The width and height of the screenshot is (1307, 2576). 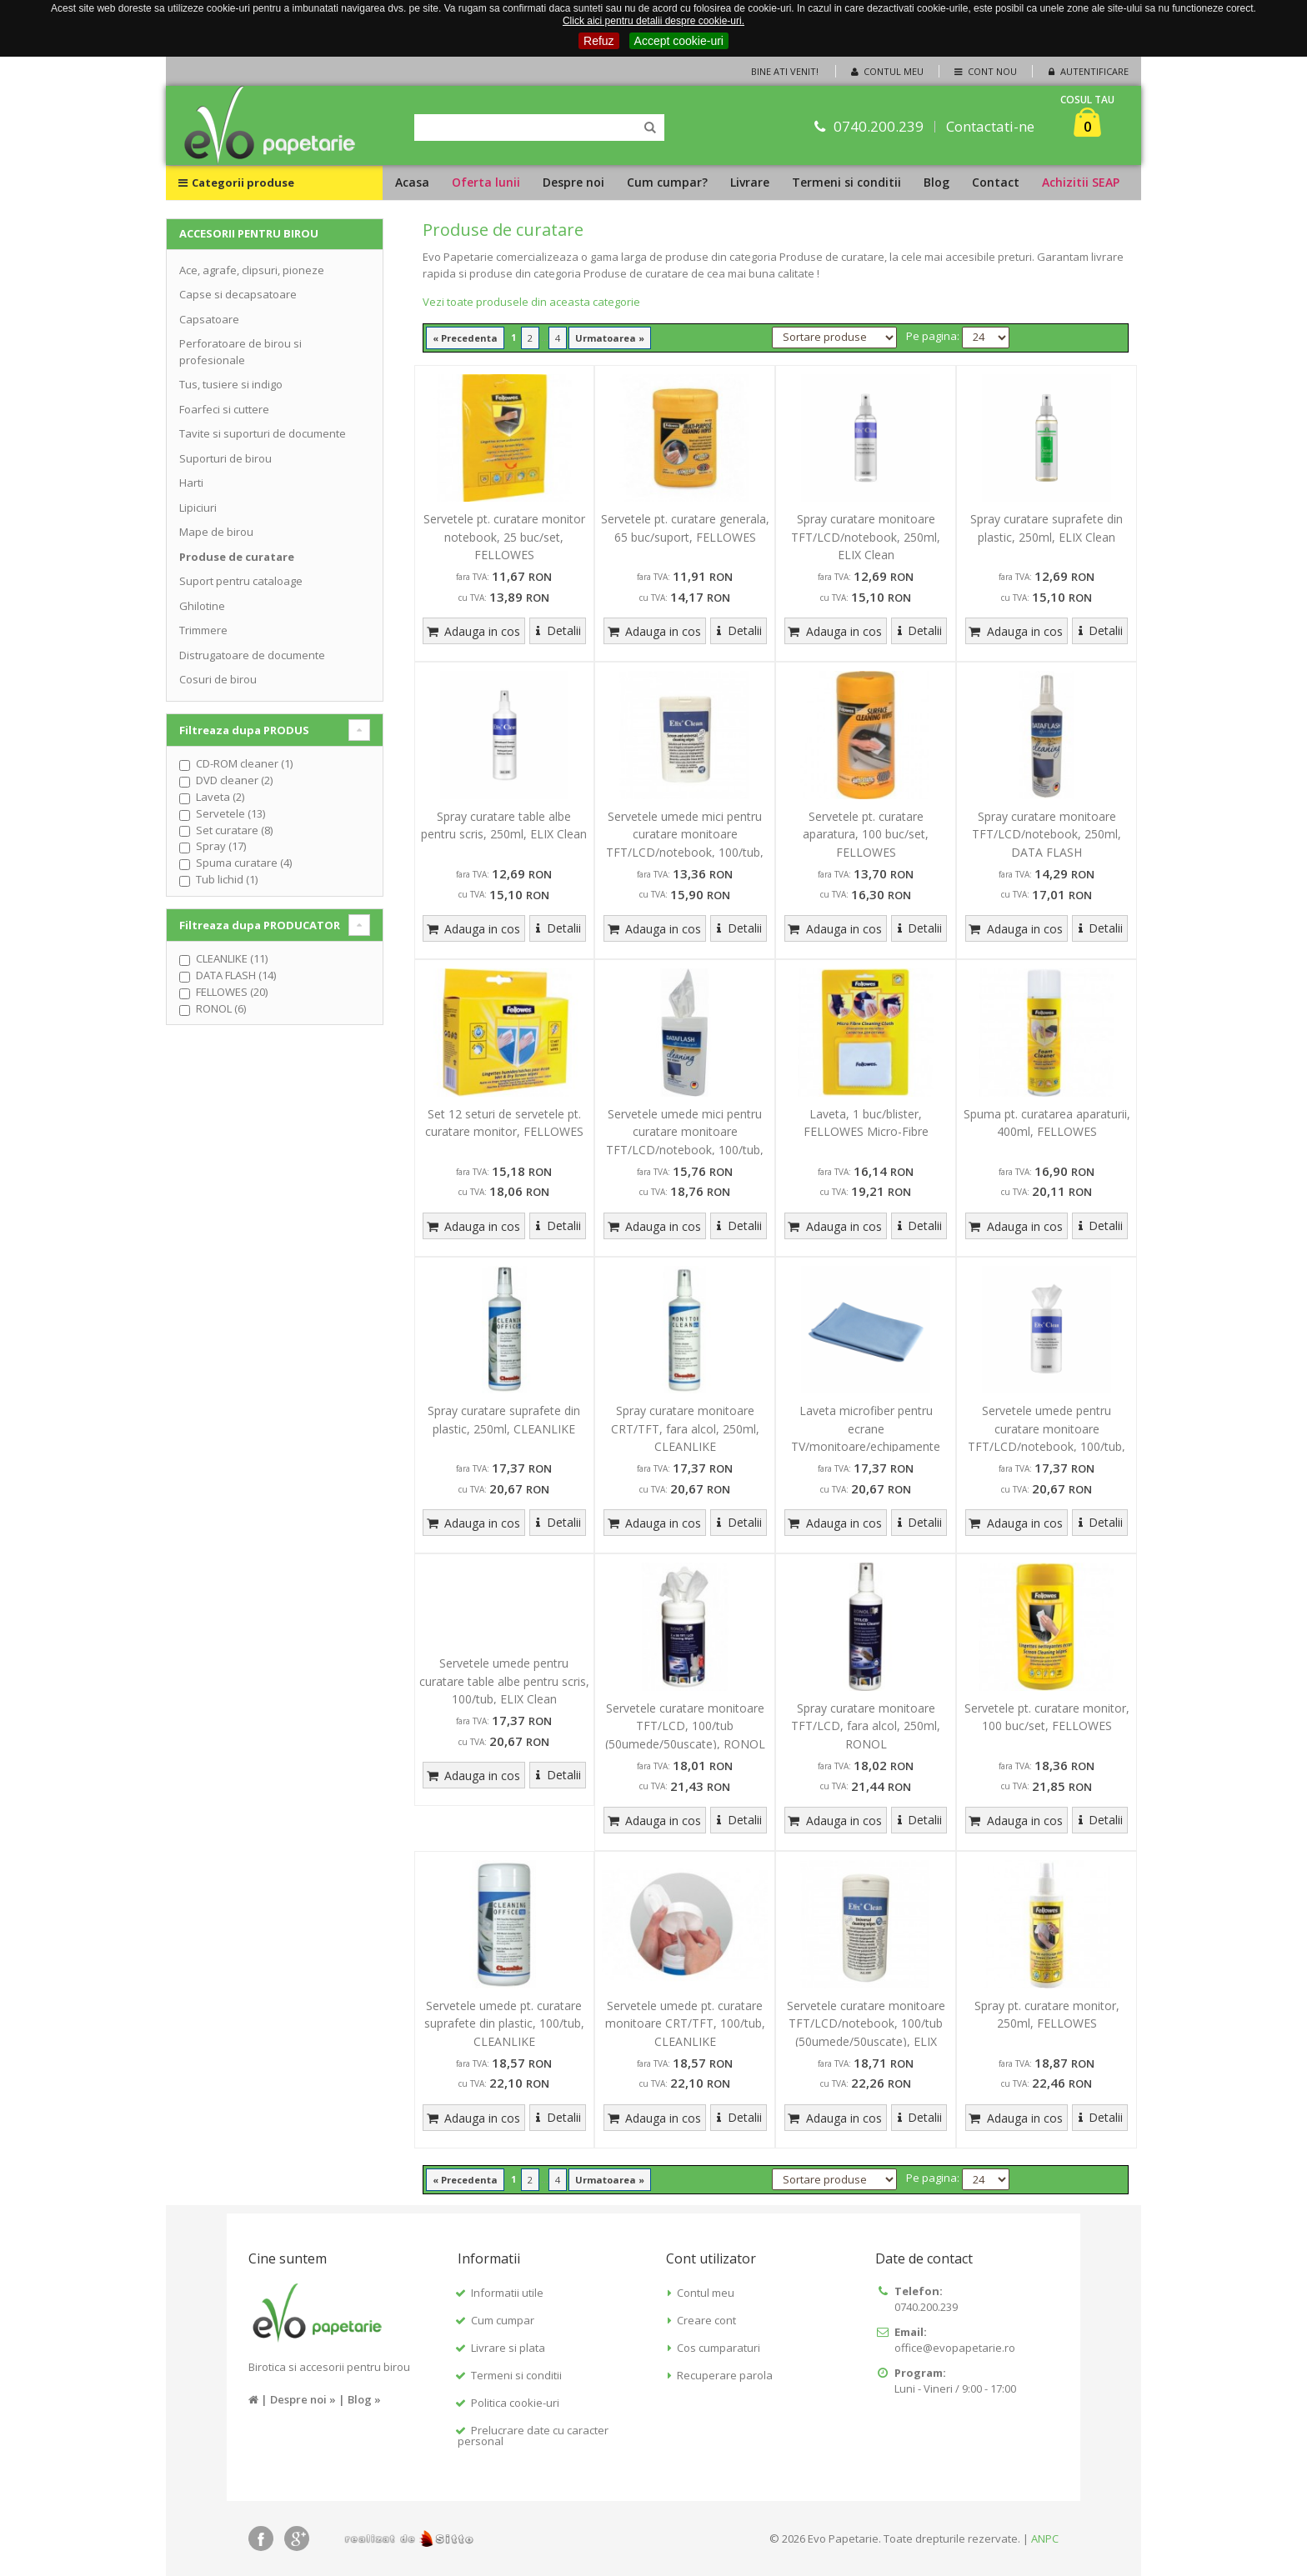 I want to click on Spuma curatare (4), so click(x=244, y=862).